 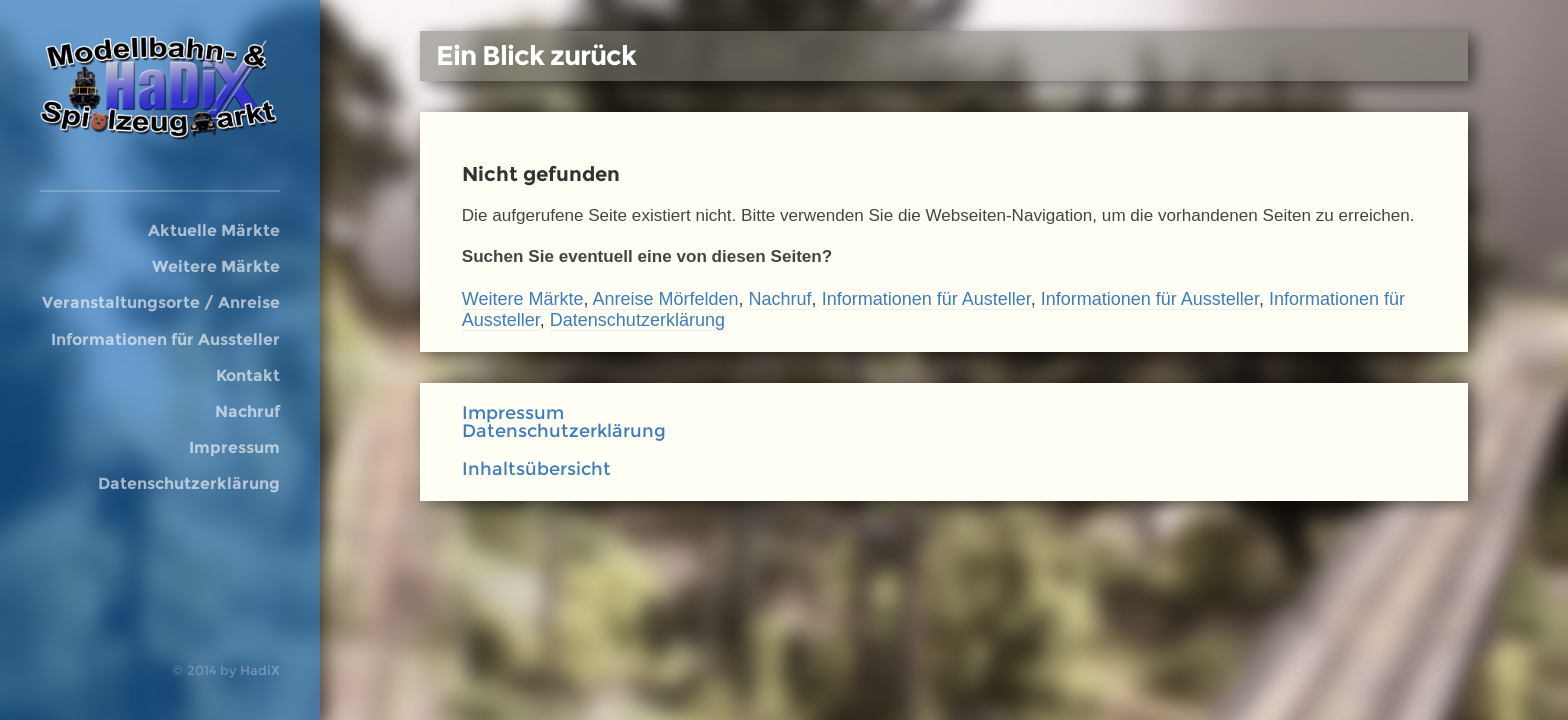 What do you see at coordinates (536, 469) in the screenshot?
I see `Inhaltsübersicht` at bounding box center [536, 469].